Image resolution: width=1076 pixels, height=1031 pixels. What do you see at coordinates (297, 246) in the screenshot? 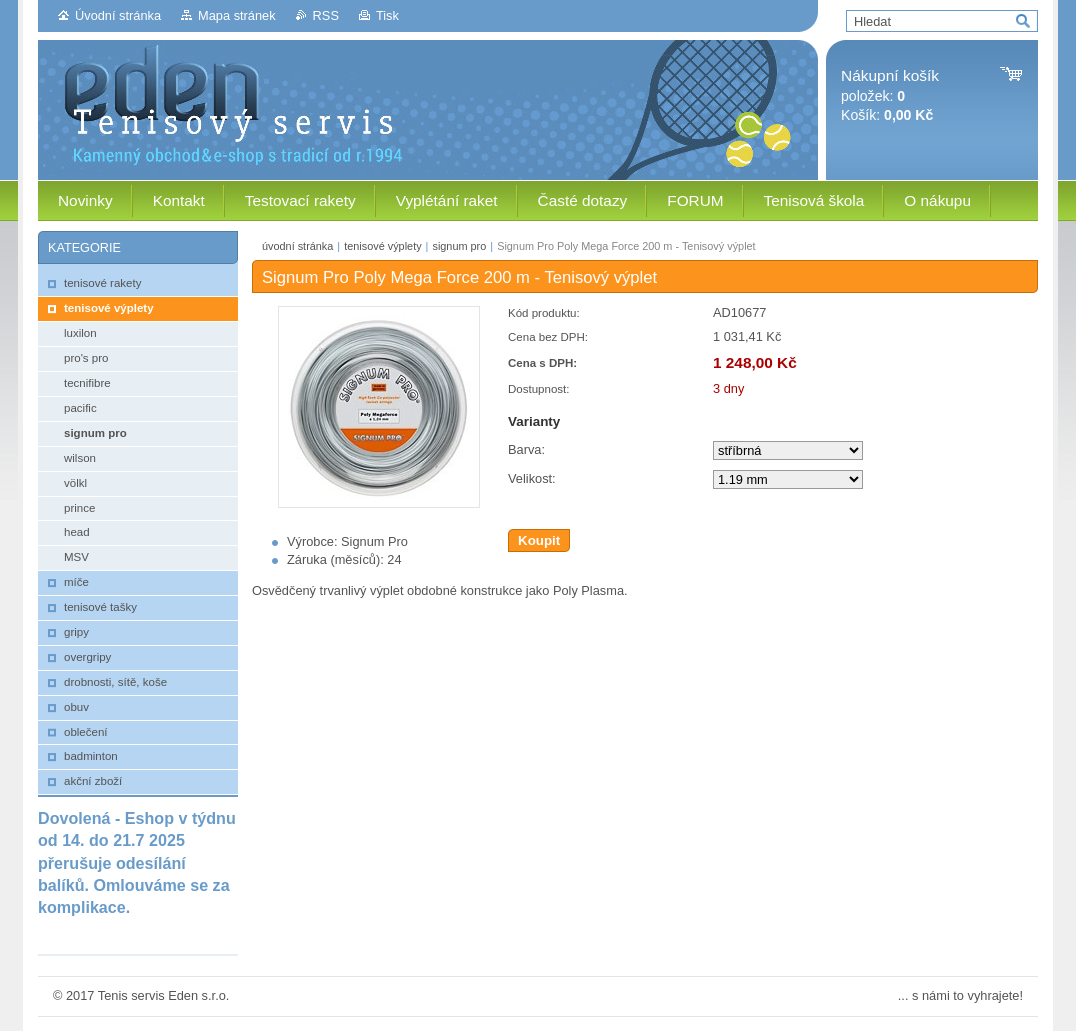
I see `úvodní stránka` at bounding box center [297, 246].